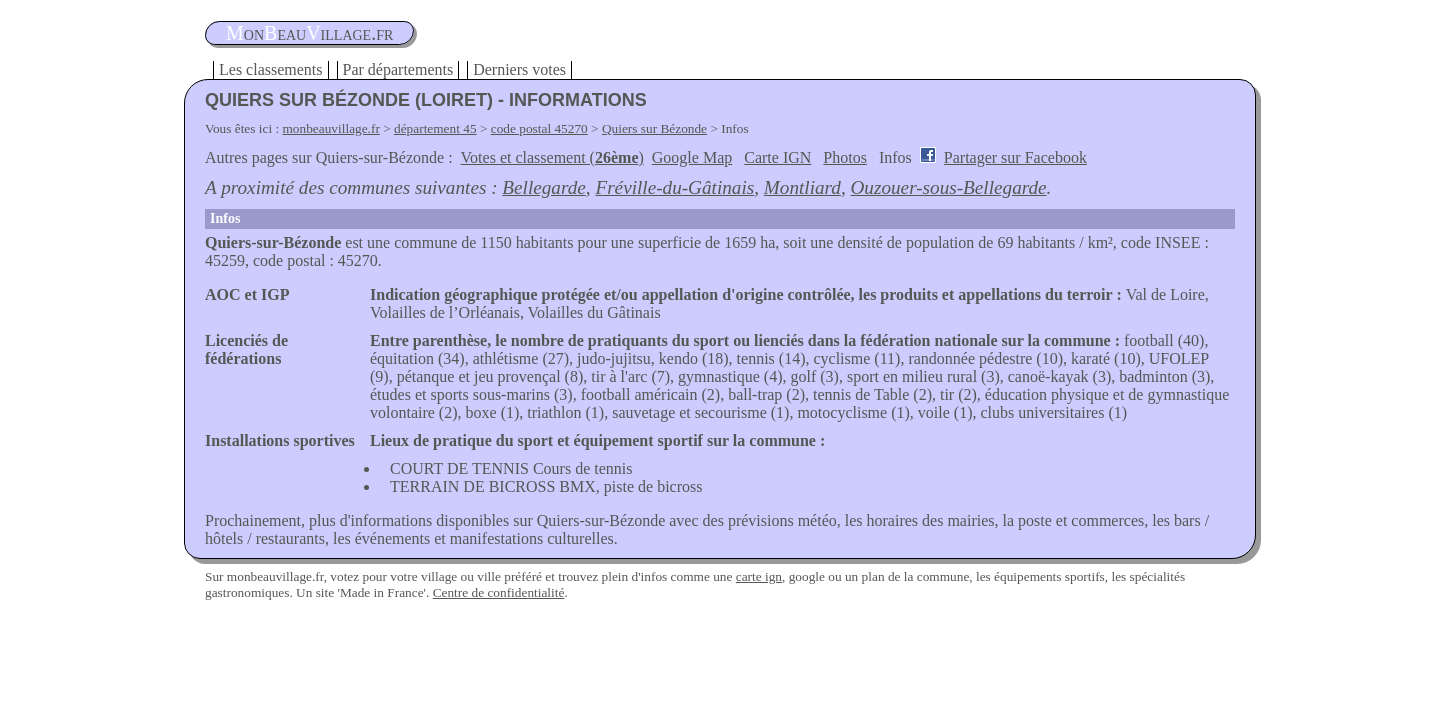 This screenshot has width=1440, height=720. Describe the element at coordinates (1015, 157) in the screenshot. I see `Partager sur Facebook` at that location.